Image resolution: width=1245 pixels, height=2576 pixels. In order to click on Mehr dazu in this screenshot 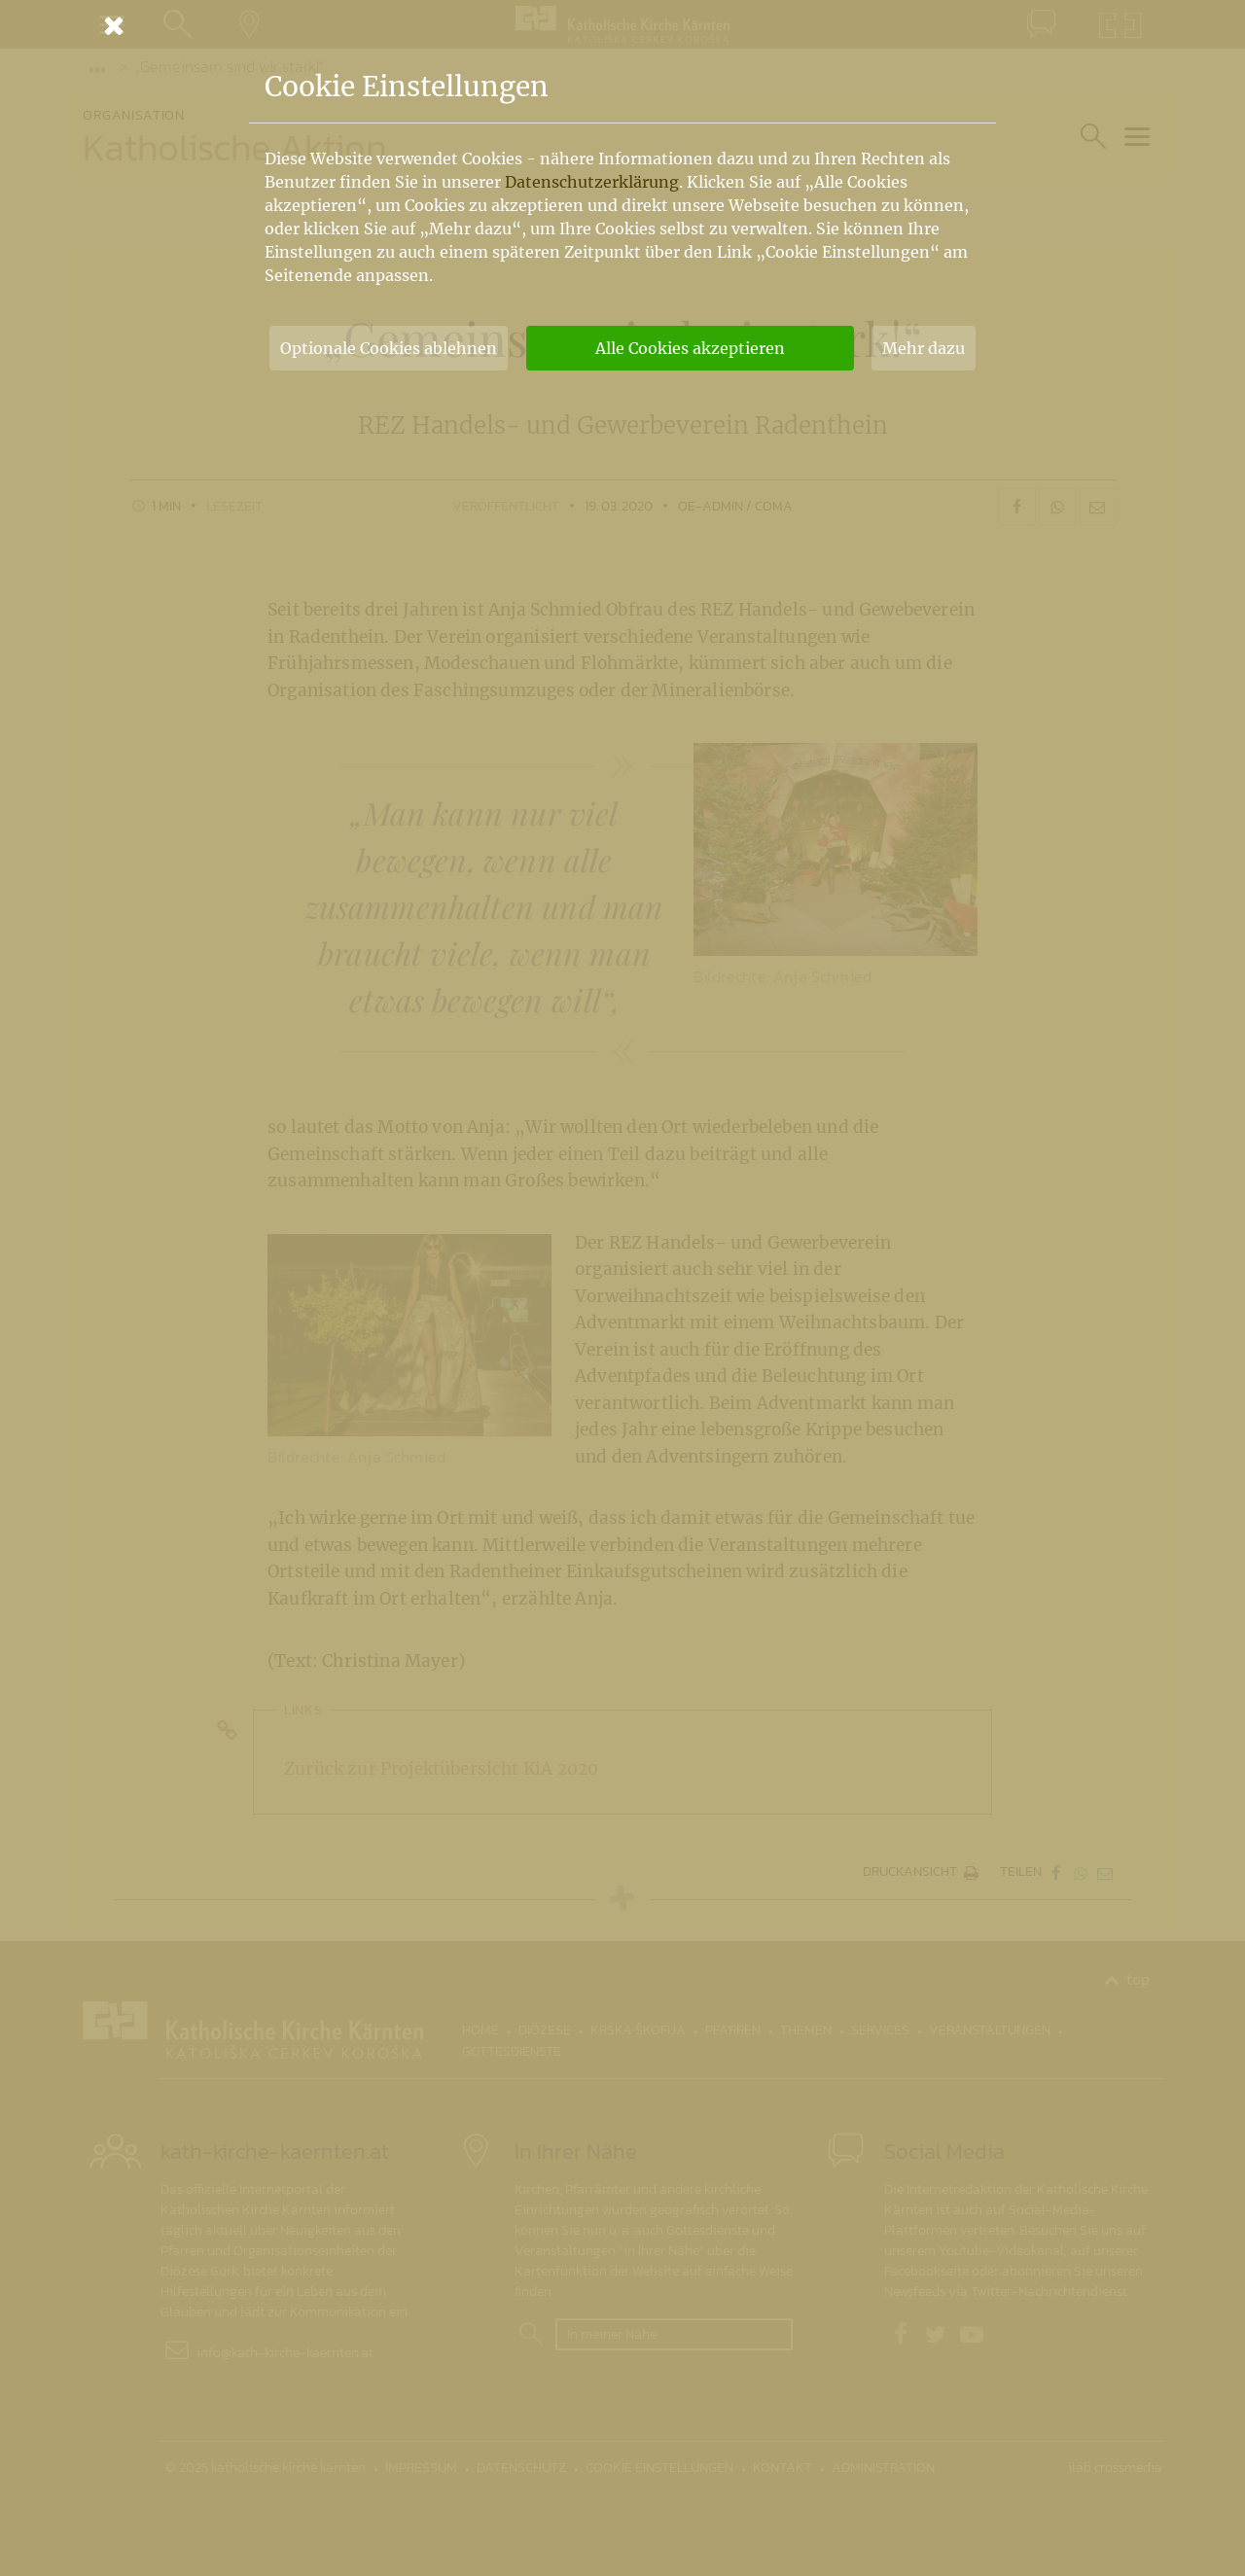, I will do `click(923, 348)`.